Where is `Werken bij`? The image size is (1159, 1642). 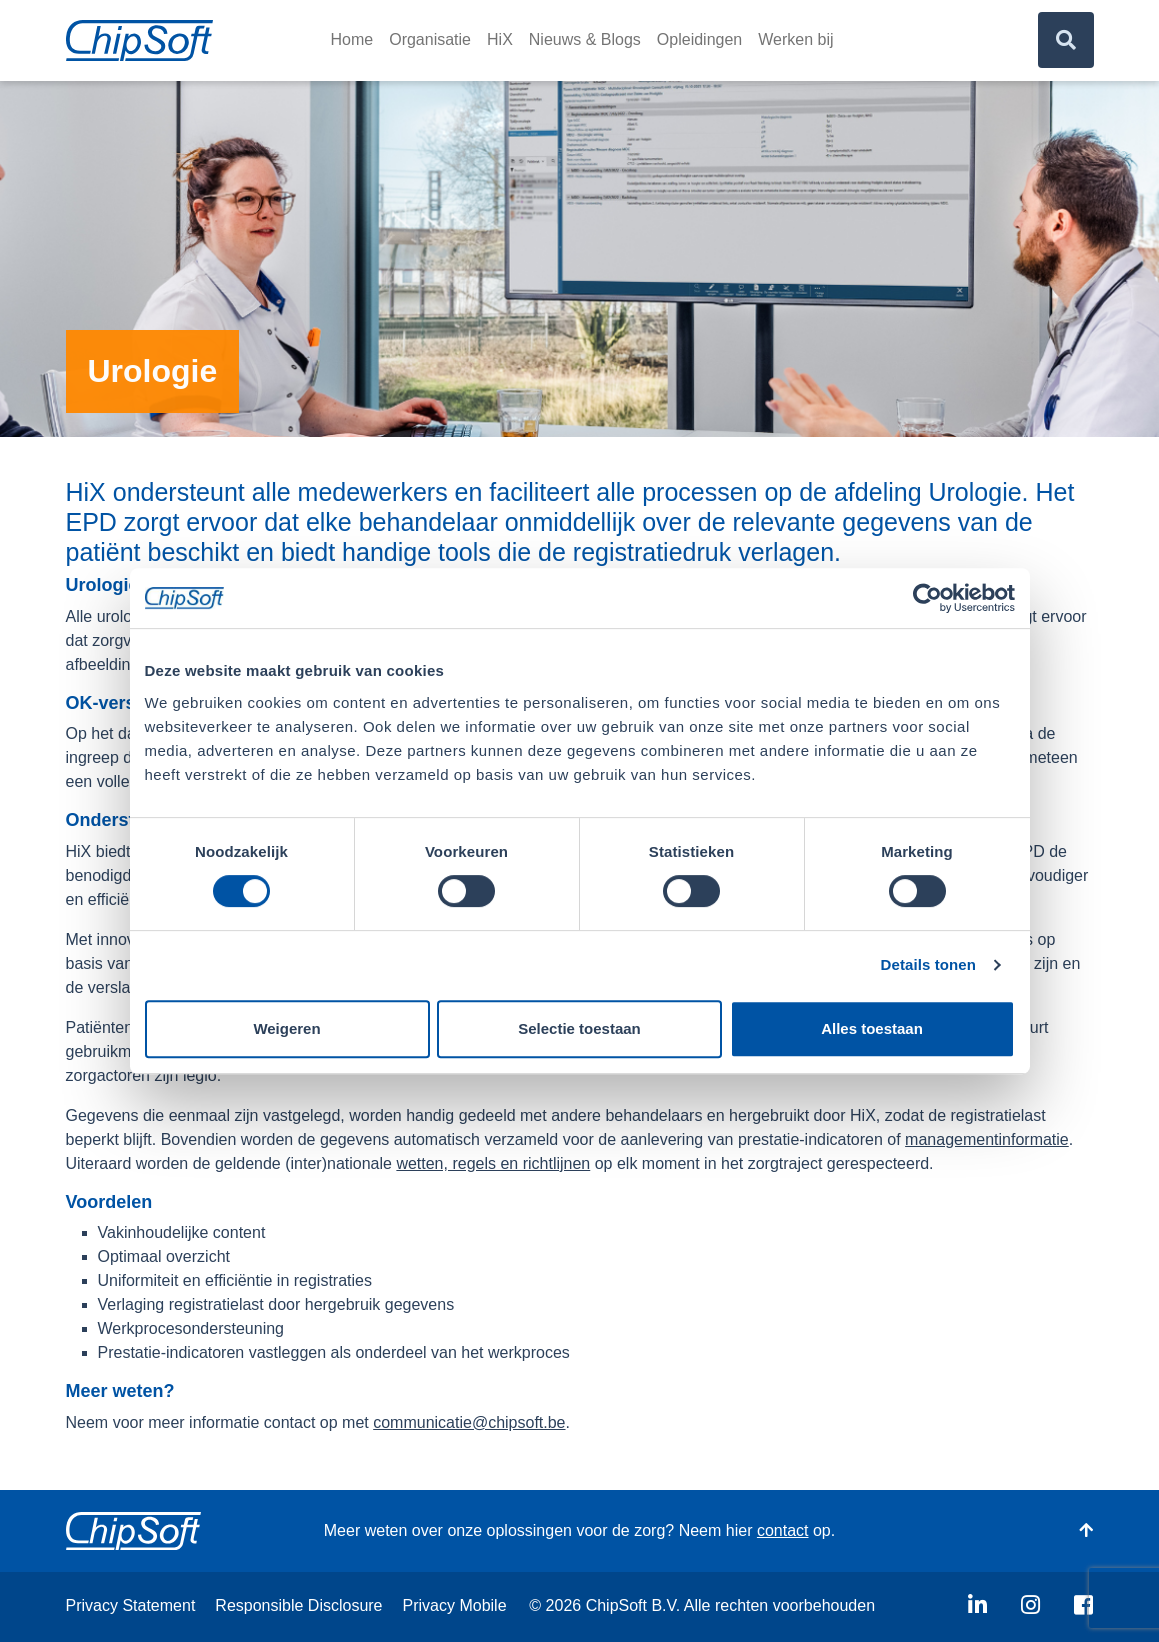
Werken bij is located at coordinates (795, 39).